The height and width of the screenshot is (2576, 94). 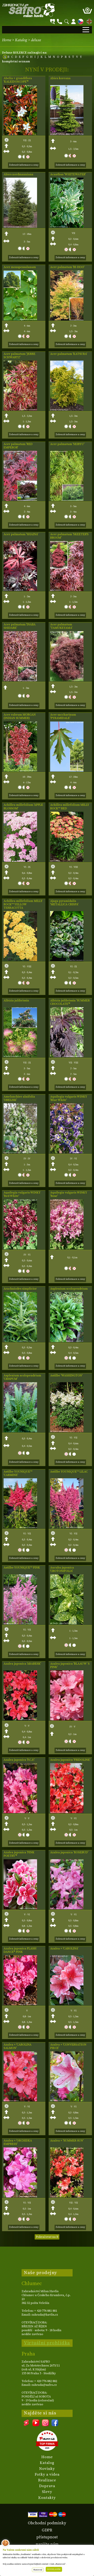 What do you see at coordinates (18, 2142) in the screenshot?
I see `Azalea × 'ORCHIDEA EMPRESS'` at bounding box center [18, 2142].